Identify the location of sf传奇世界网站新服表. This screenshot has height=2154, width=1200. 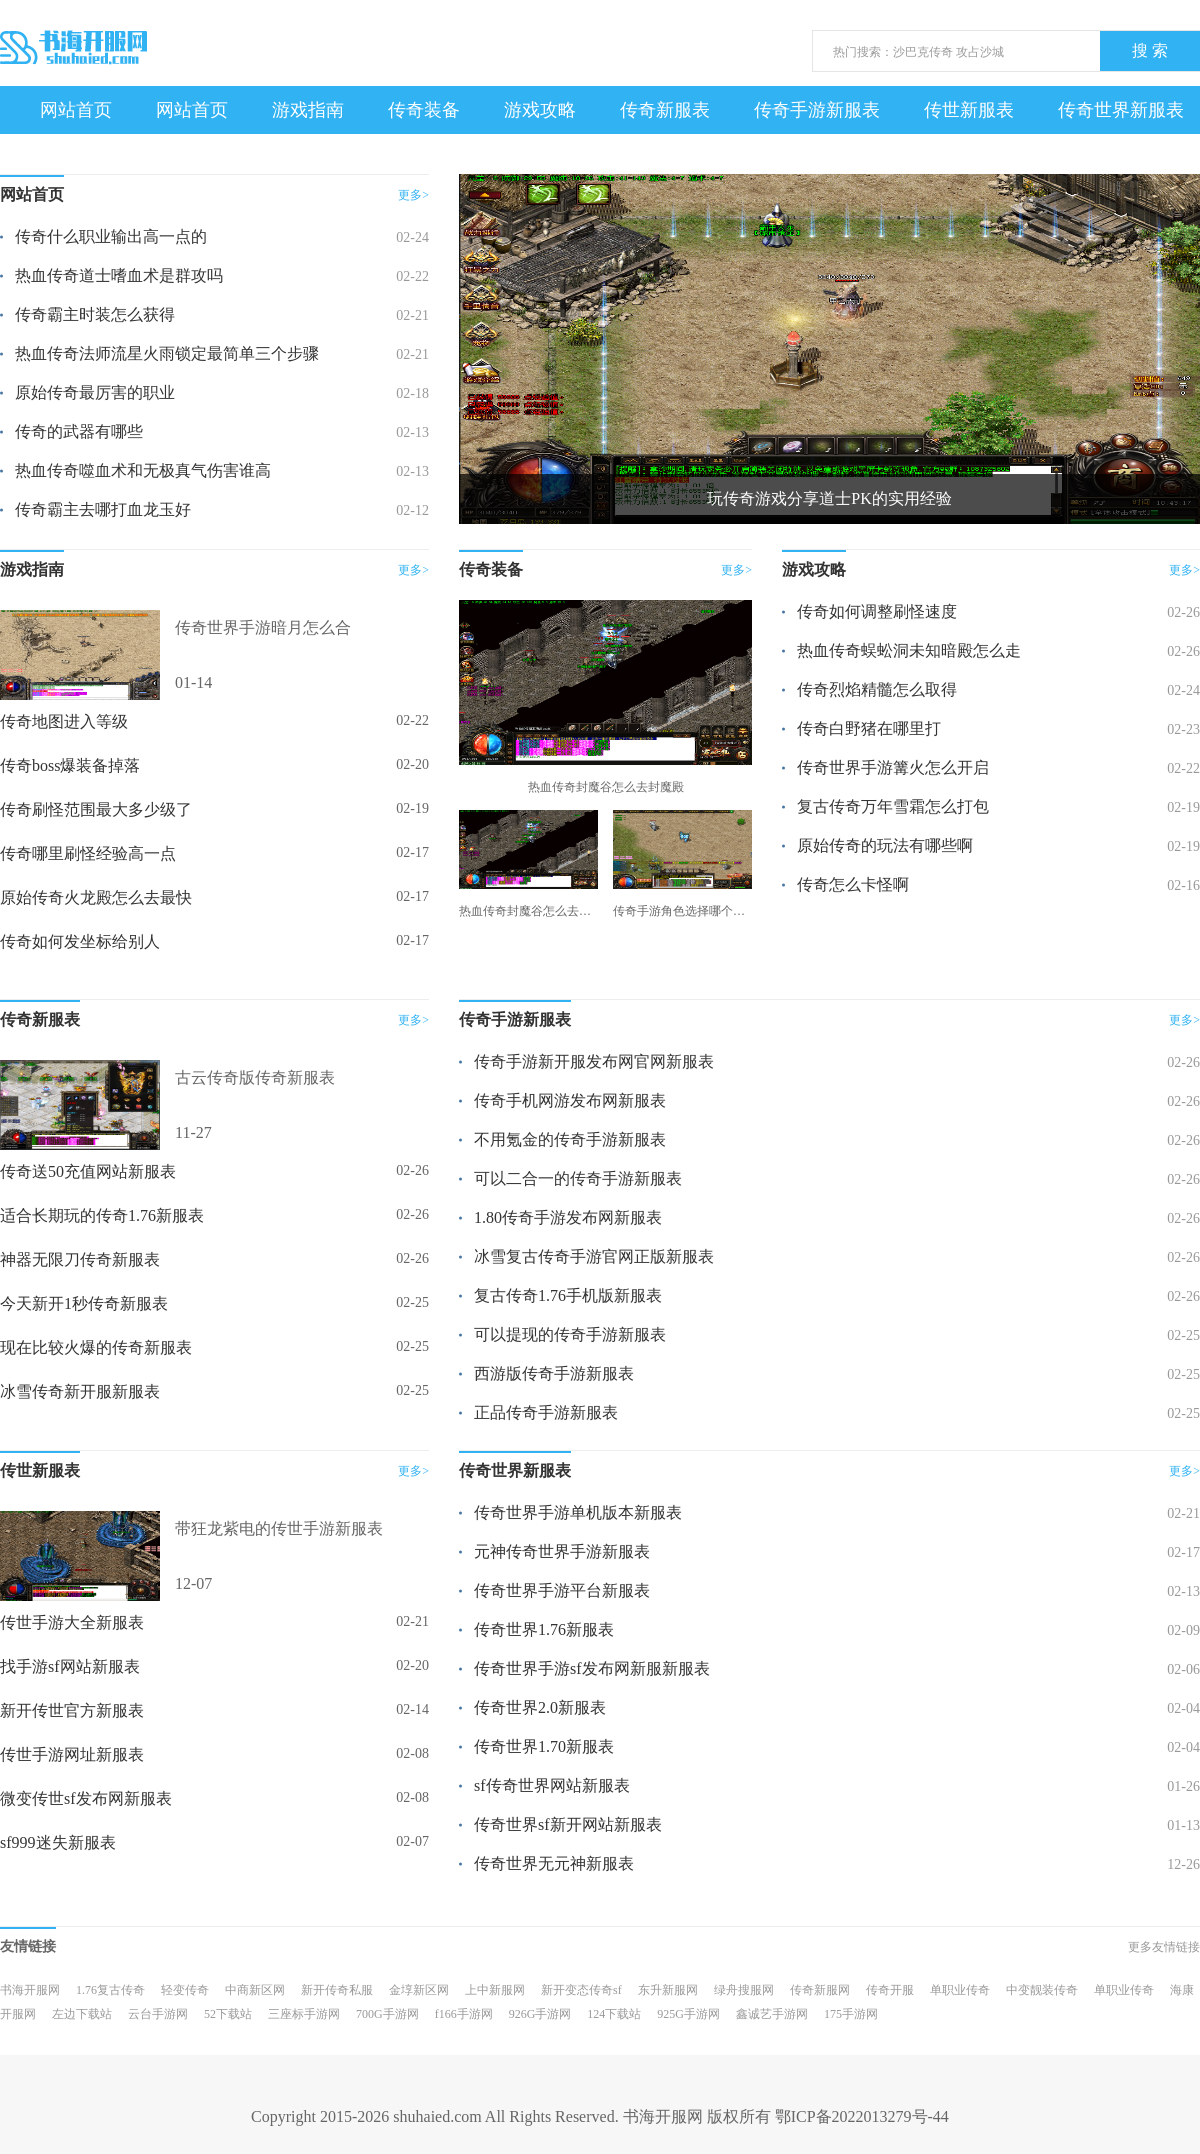
(552, 1785).